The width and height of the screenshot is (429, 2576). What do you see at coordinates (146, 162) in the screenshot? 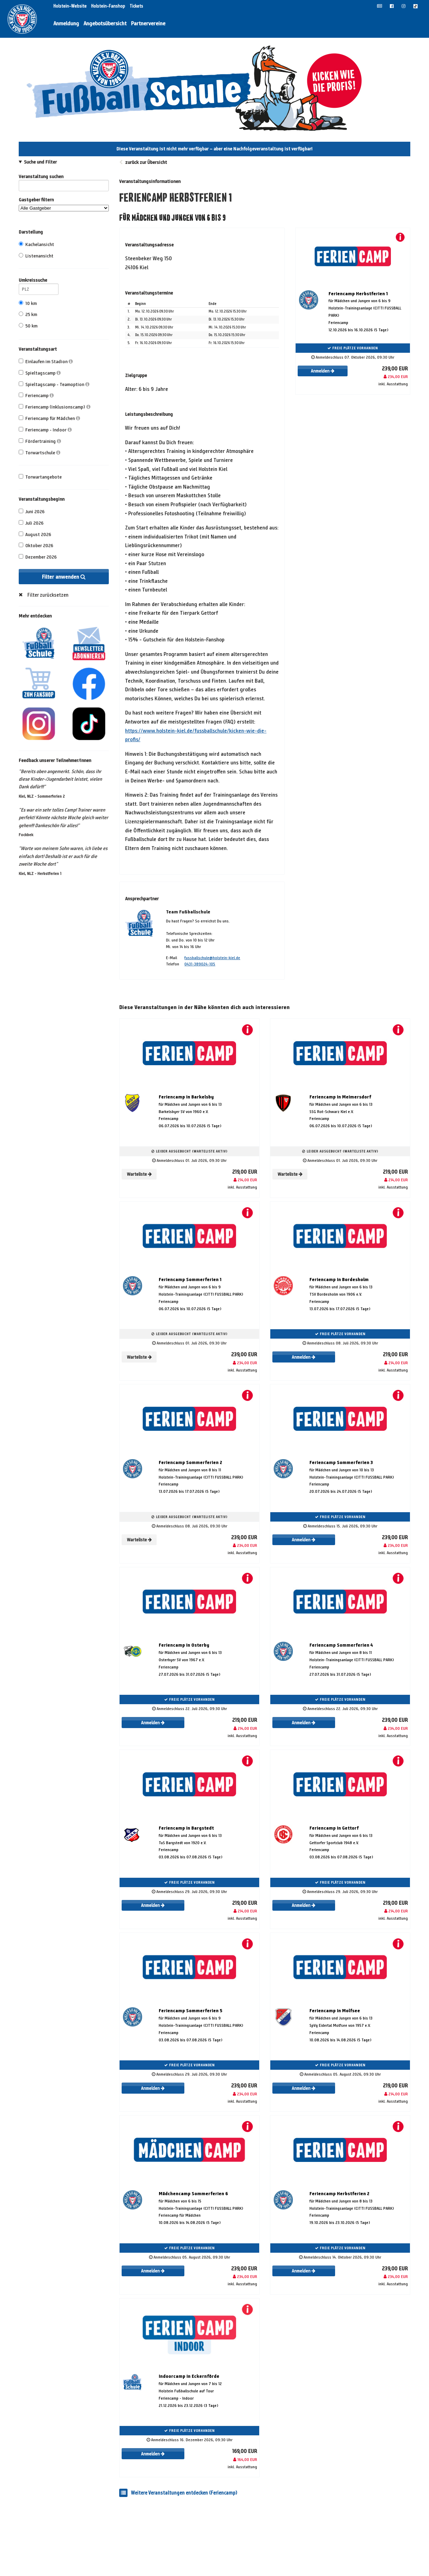
I see `zurück zur Übersicht` at bounding box center [146, 162].